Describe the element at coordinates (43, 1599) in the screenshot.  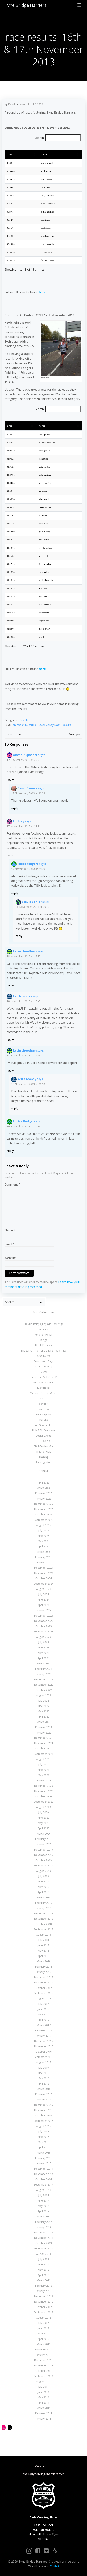
I see `June 2024` at that location.